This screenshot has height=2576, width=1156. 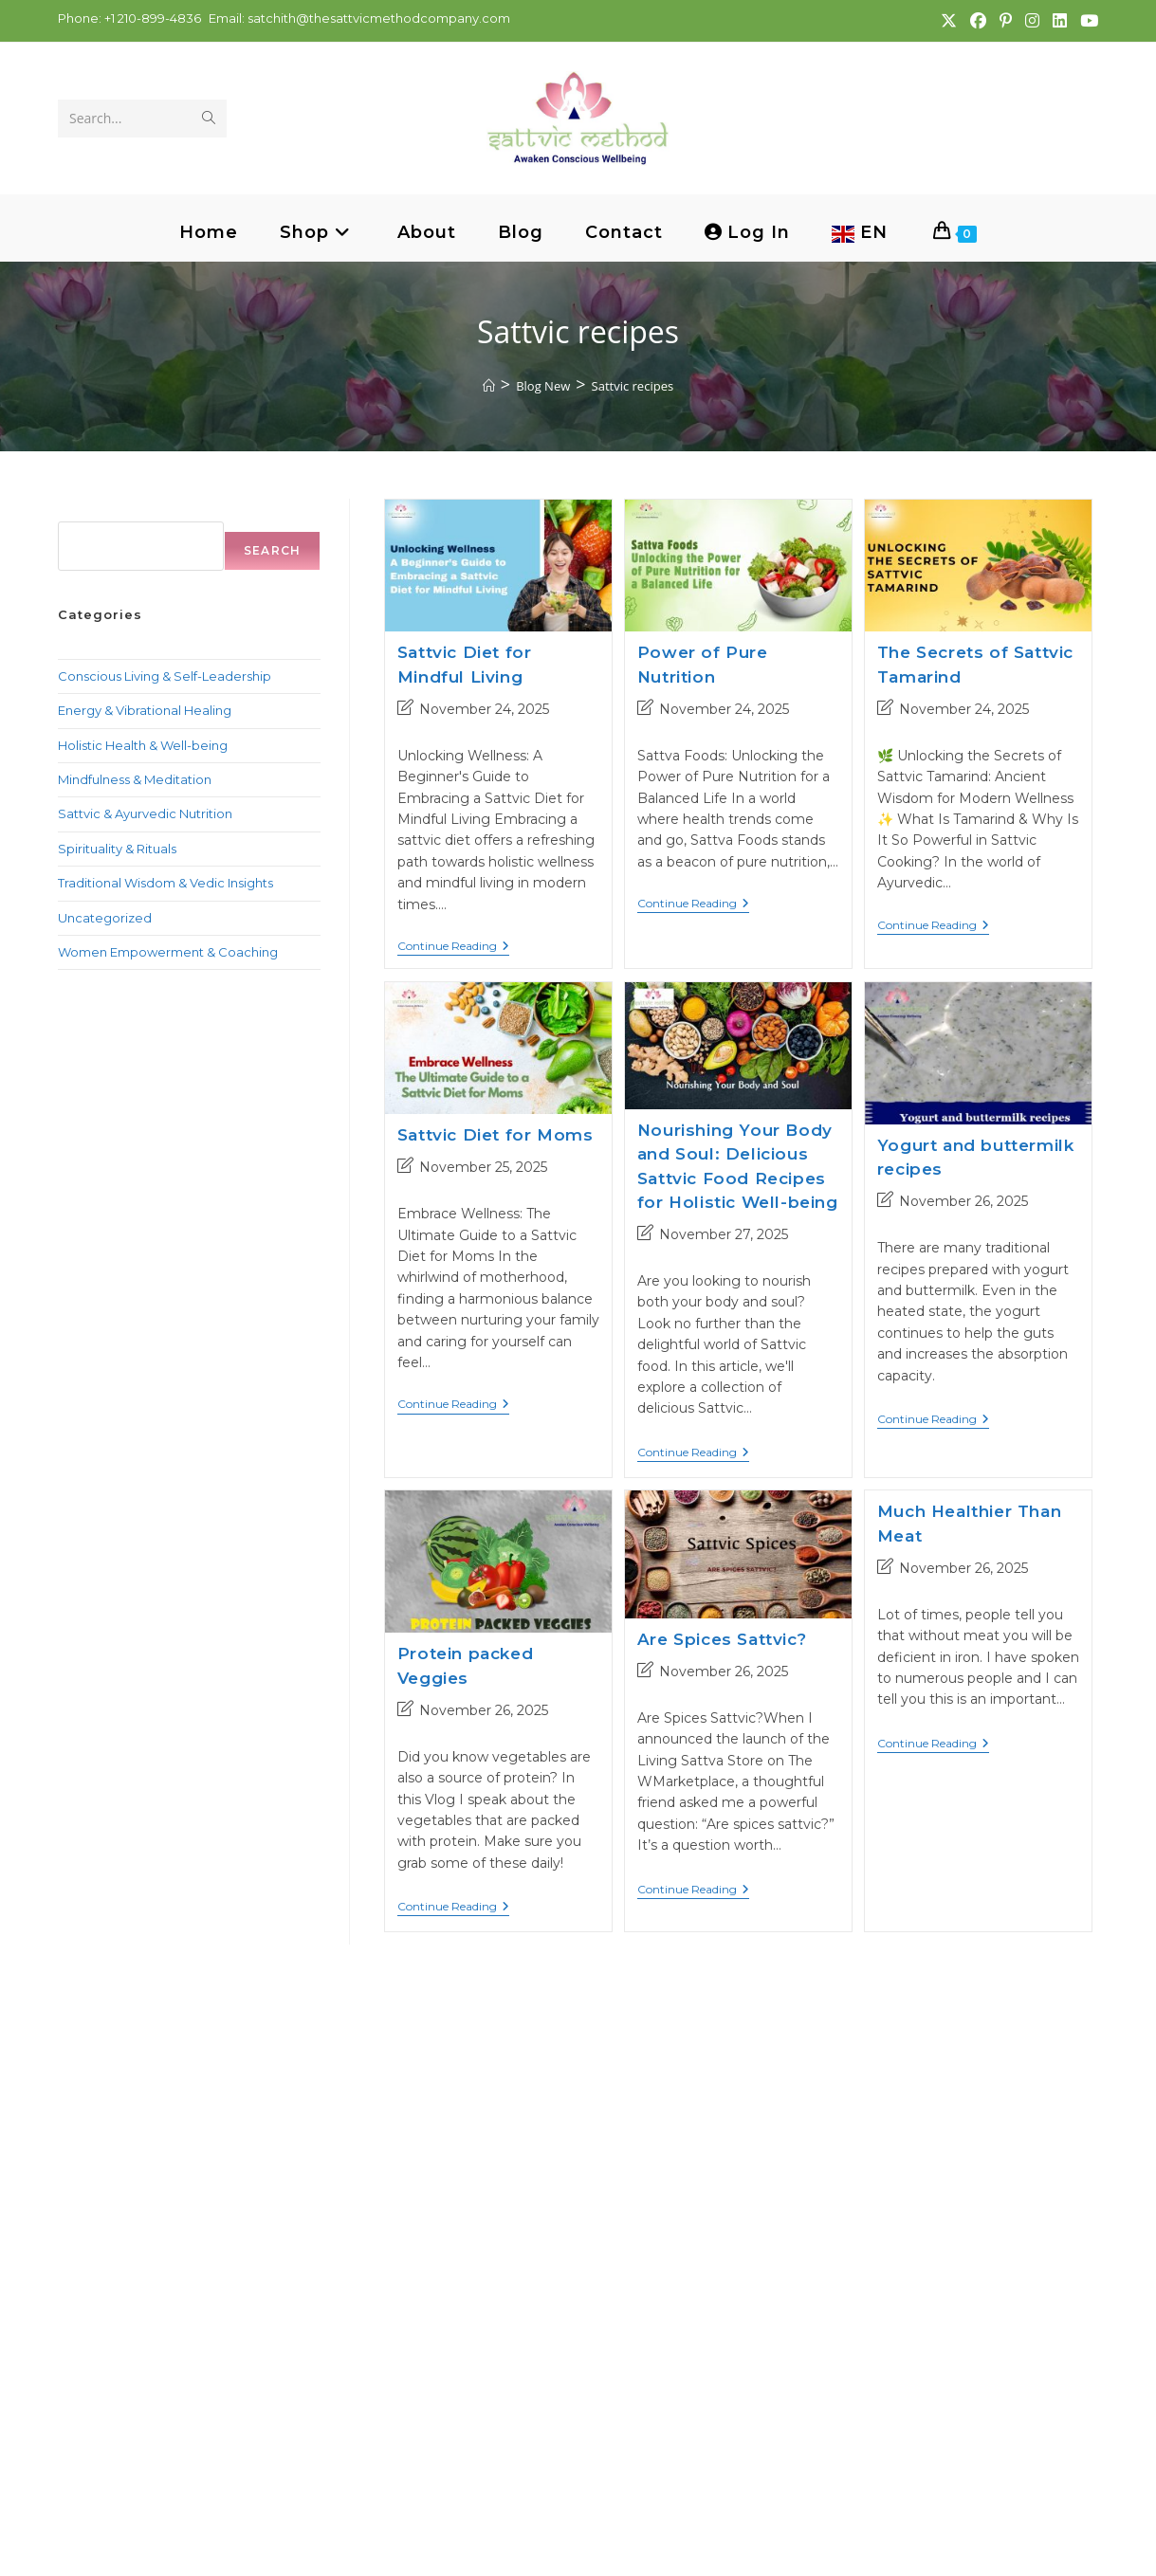 I want to click on Sattvic Diet for Moms, so click(x=495, y=1135).